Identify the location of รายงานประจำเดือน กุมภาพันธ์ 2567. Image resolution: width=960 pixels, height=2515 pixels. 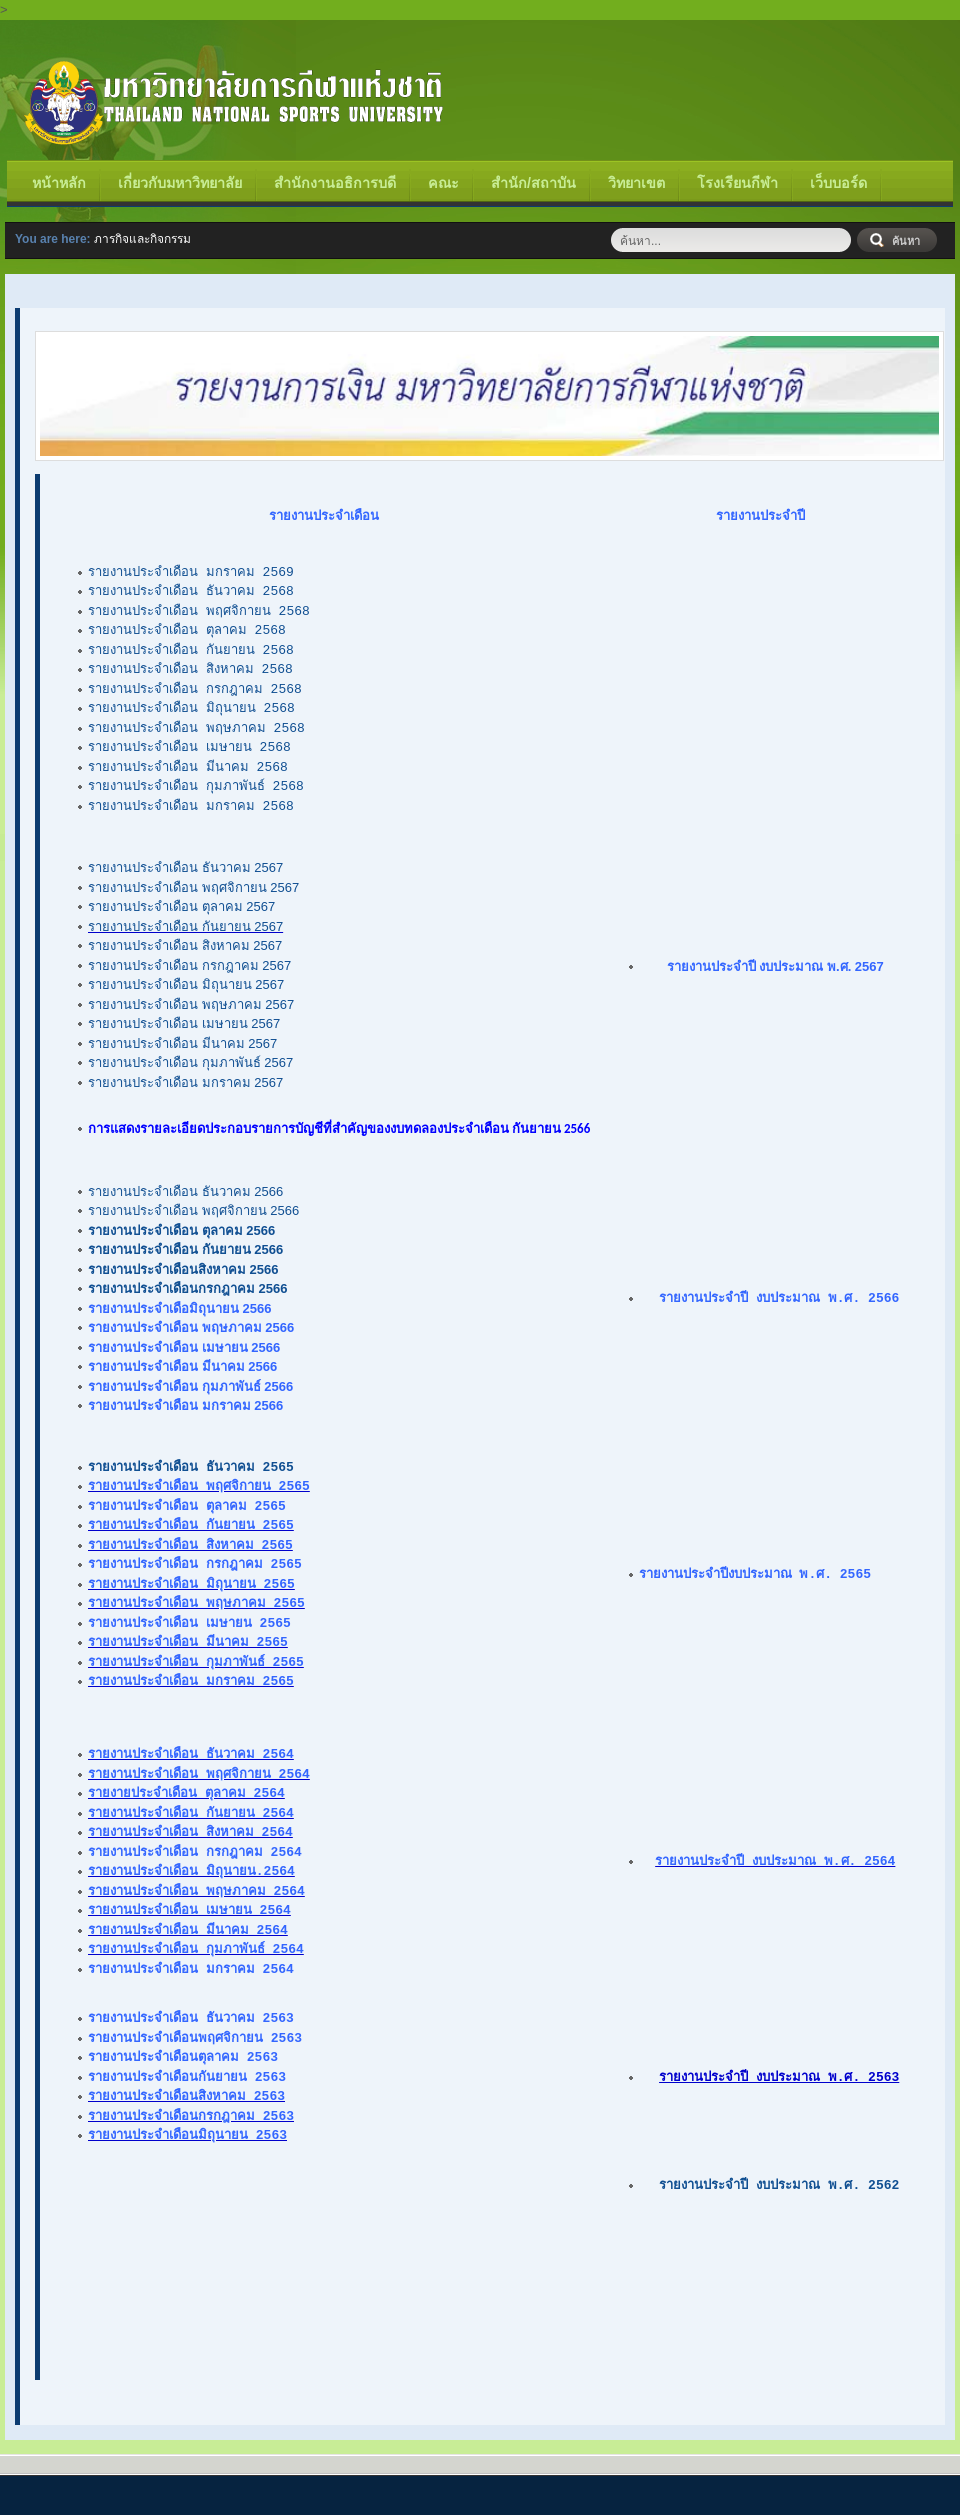
(190, 1062).